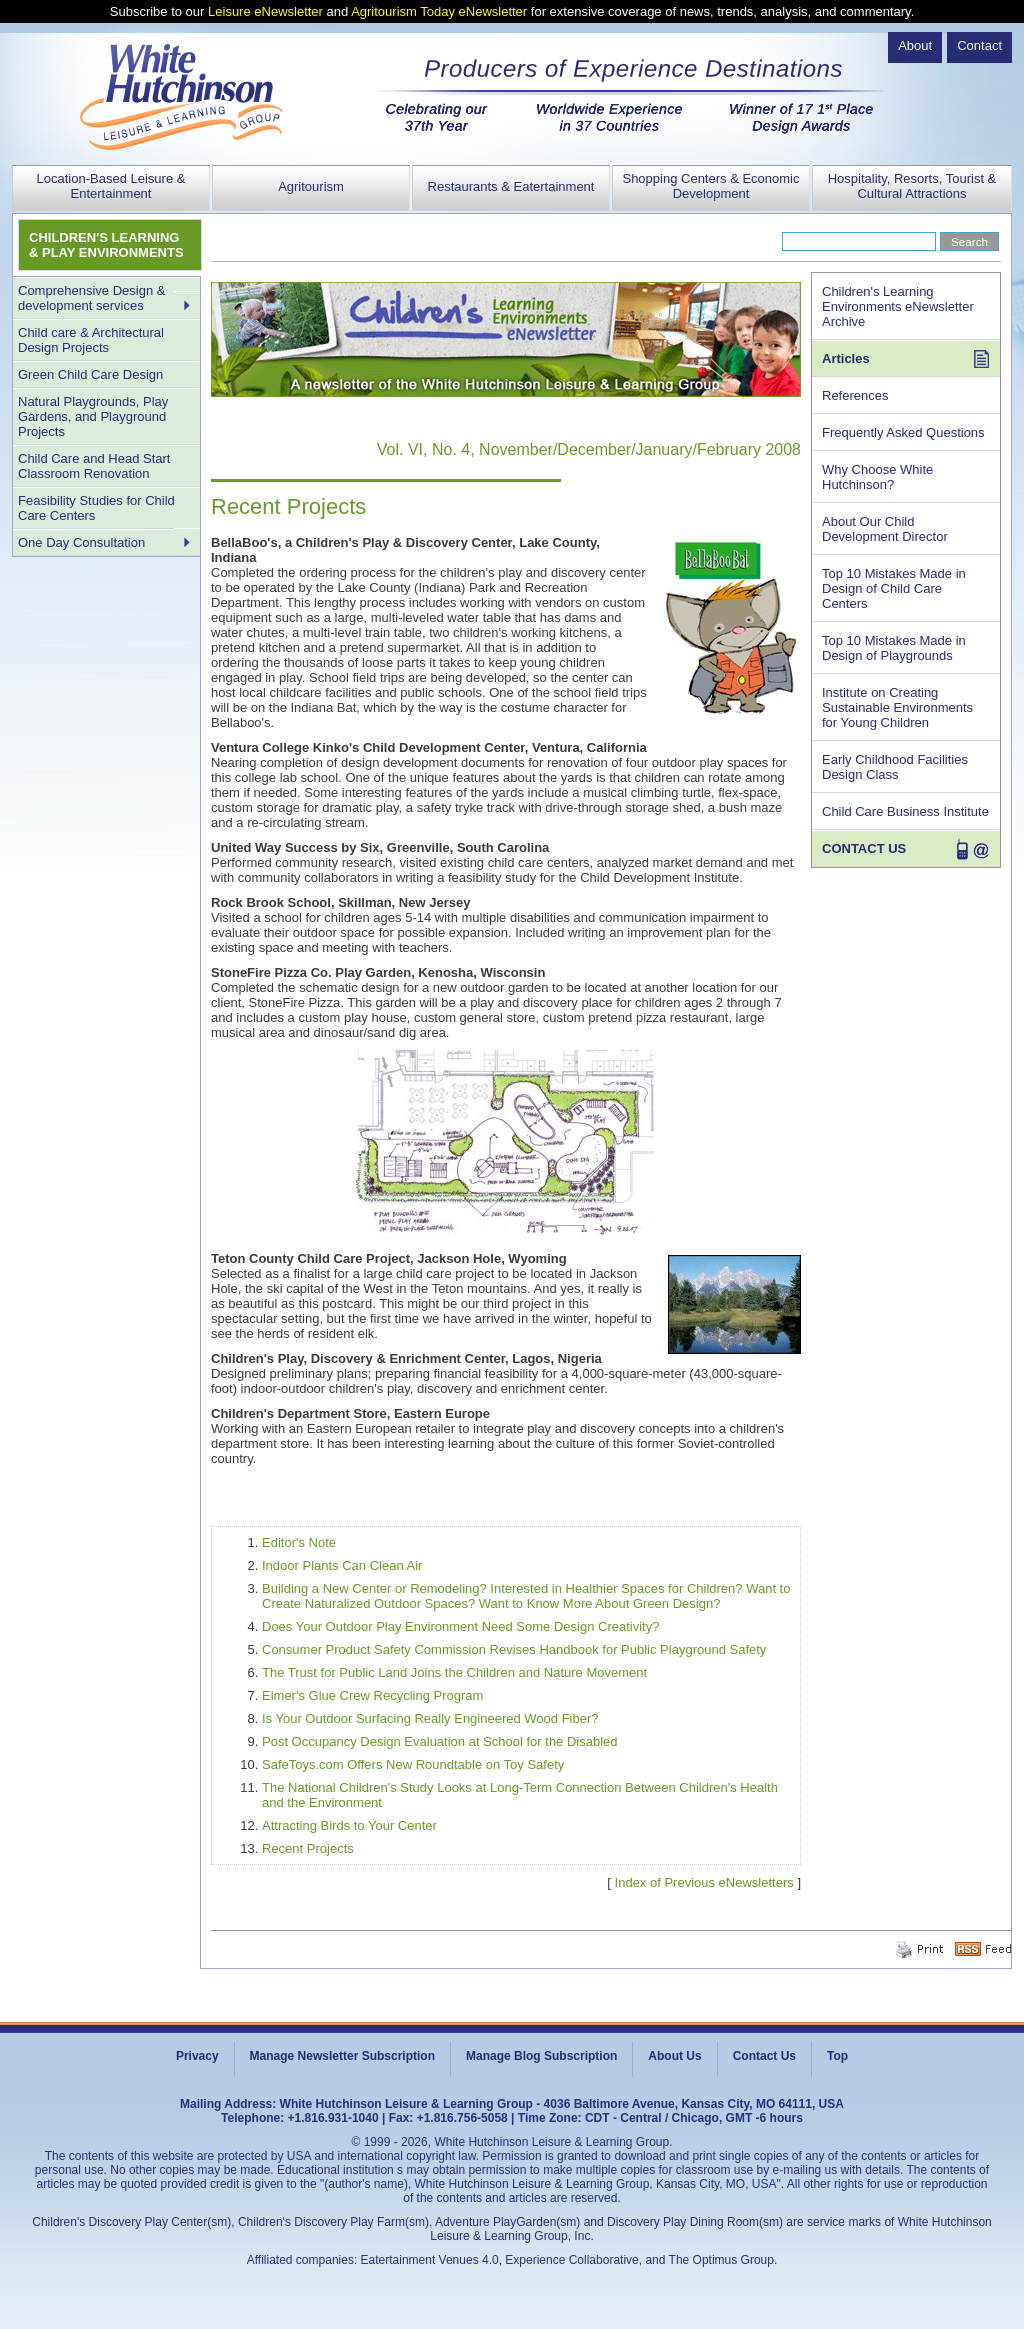 This screenshot has width=1024, height=2329. I want to click on Natural Playgrounds, Play Gardens, and Playground Projects, so click(93, 416).